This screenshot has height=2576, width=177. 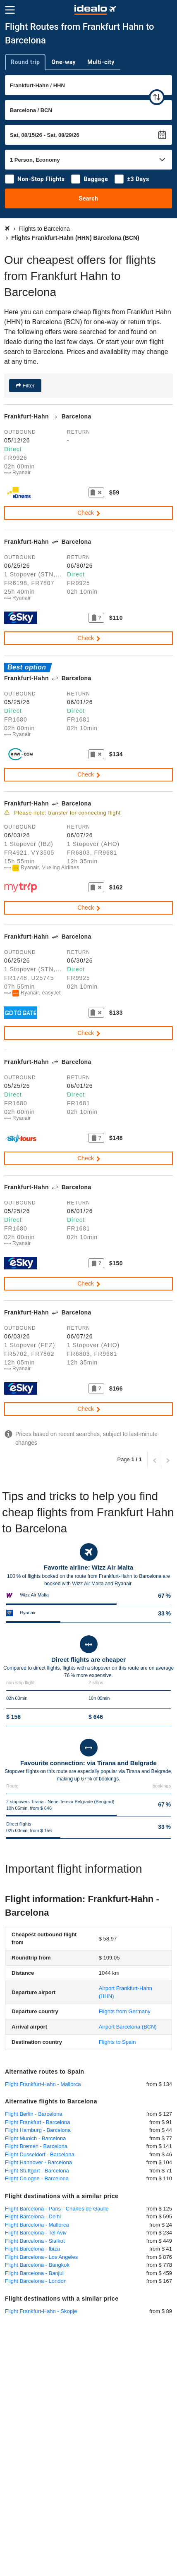 I want to click on Flight Dusseldorf - Barcelona, so click(x=39, y=2154).